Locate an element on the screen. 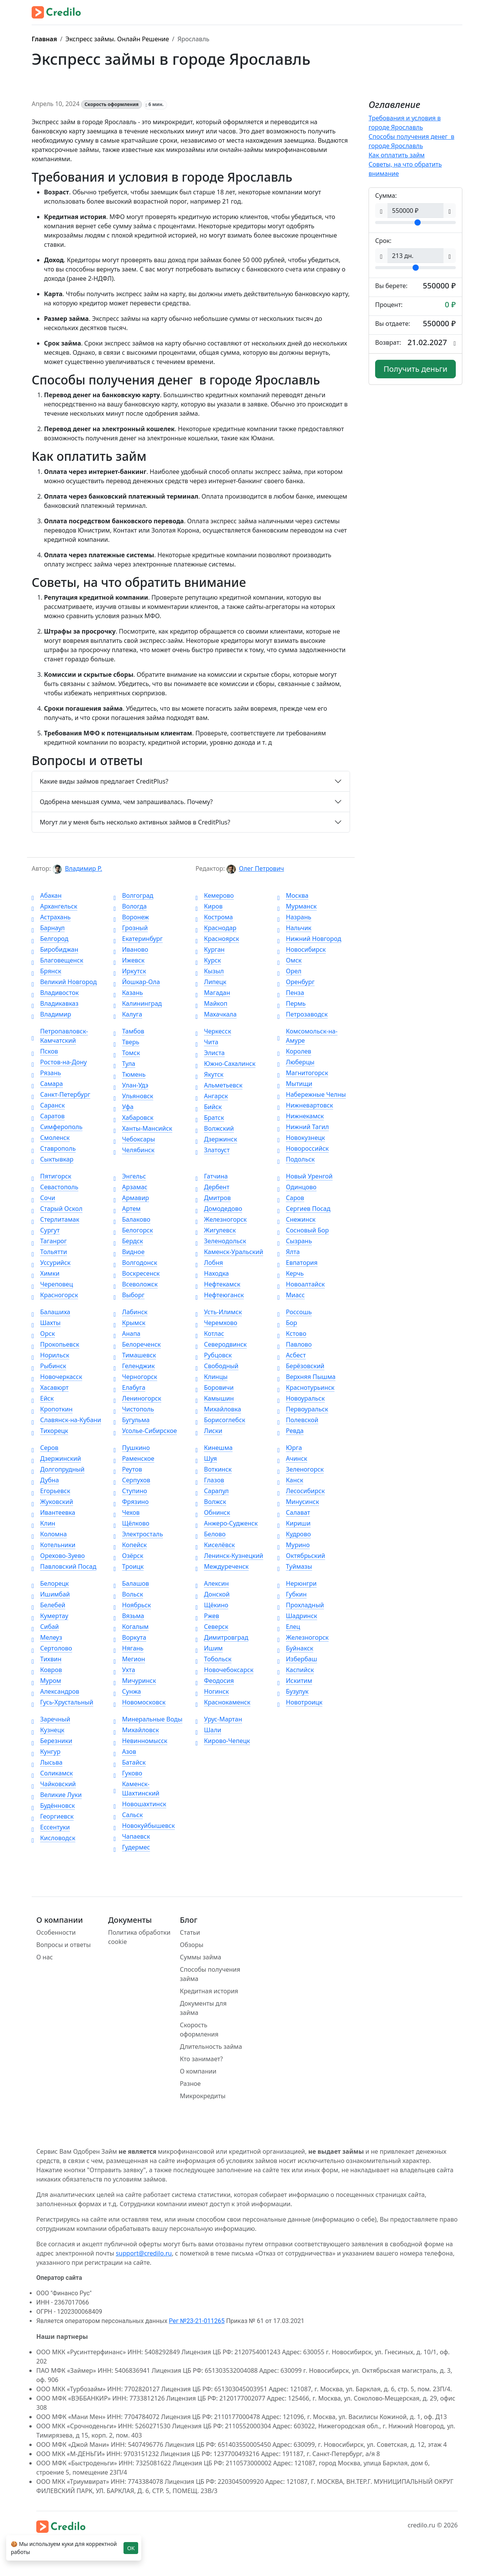 This screenshot has width=494, height=2576. Тихорецк is located at coordinates (50, 1430).